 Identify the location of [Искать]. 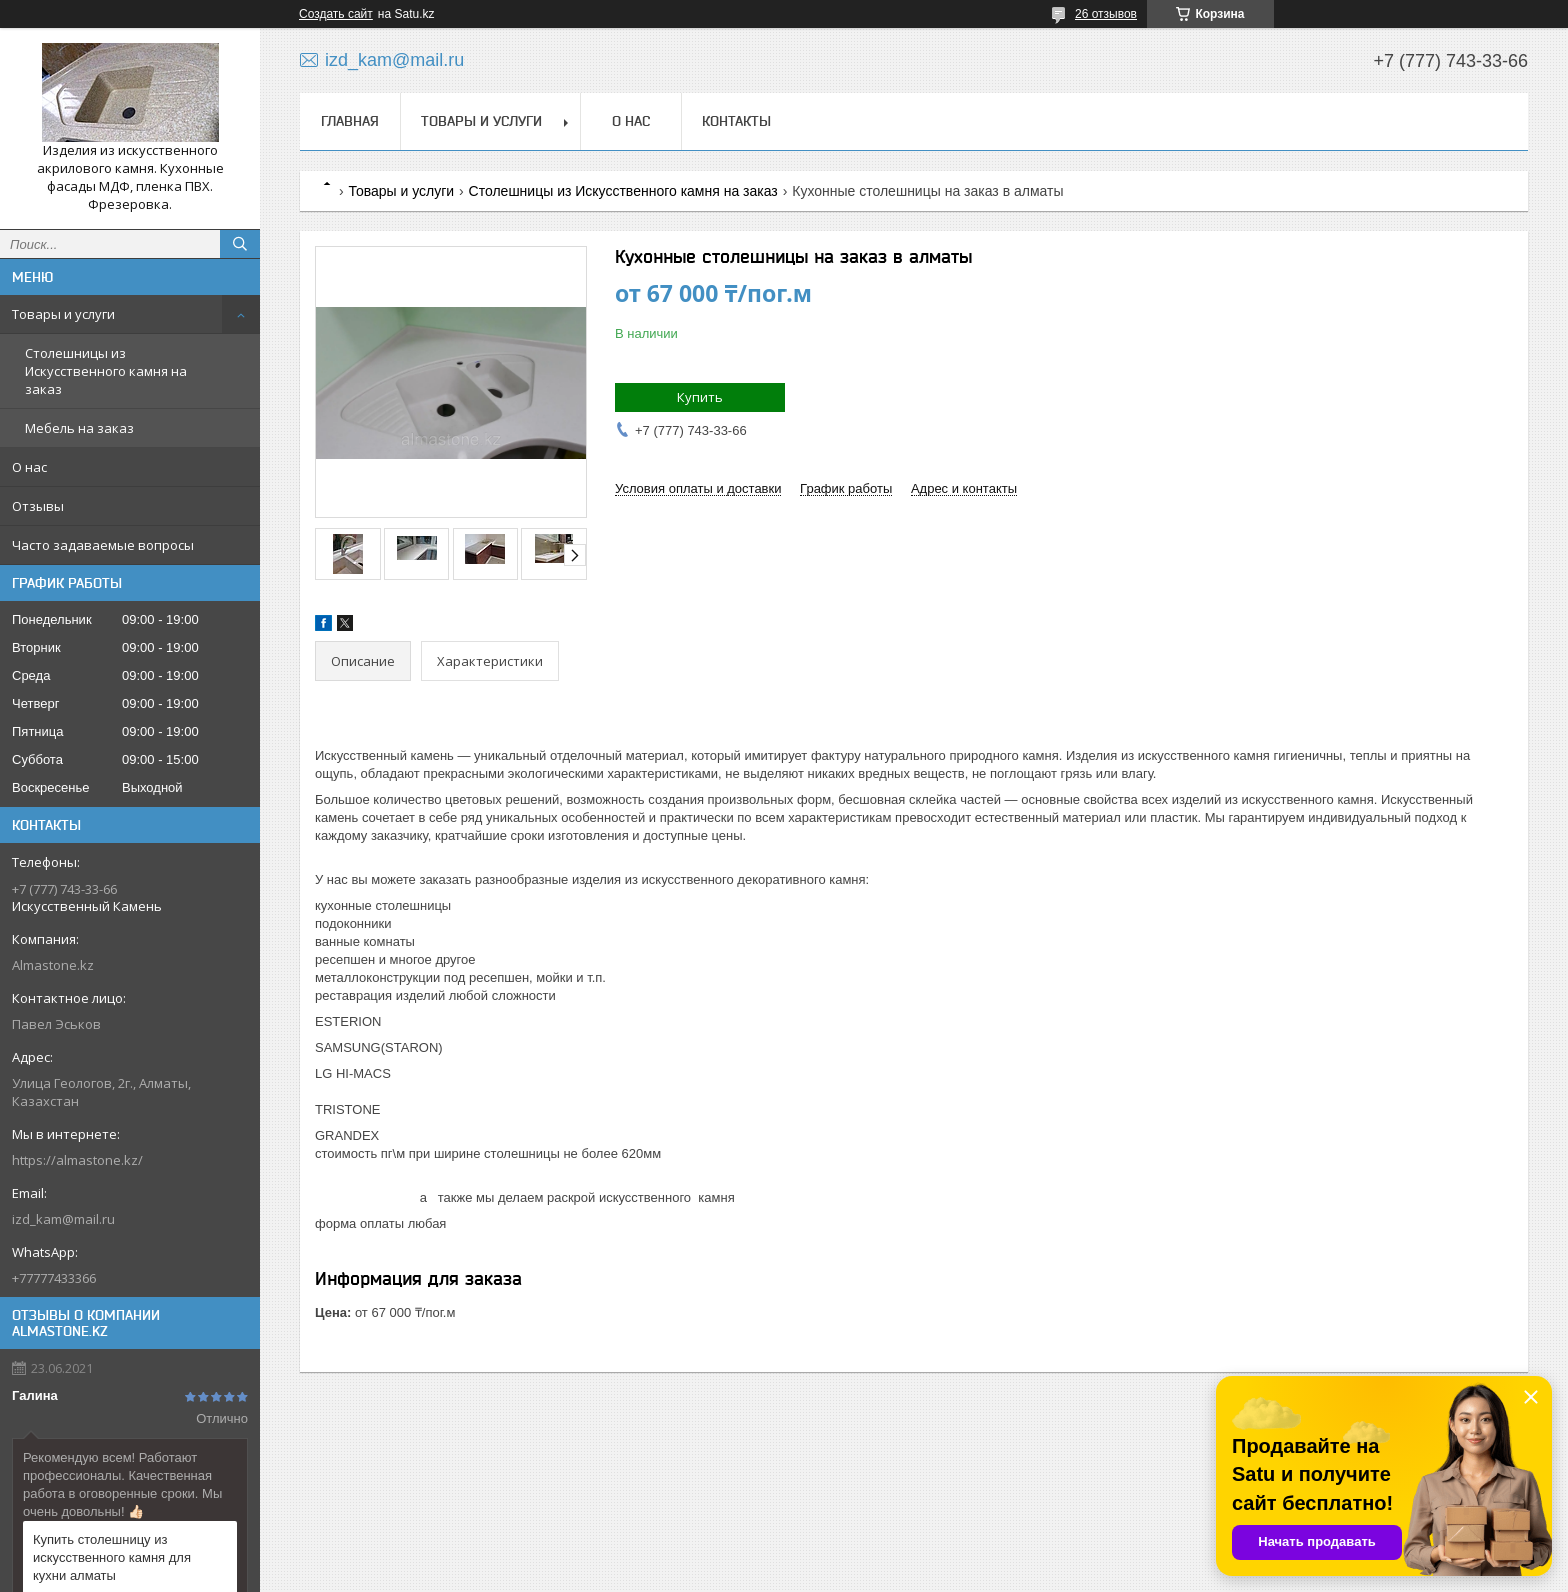
(240, 244).